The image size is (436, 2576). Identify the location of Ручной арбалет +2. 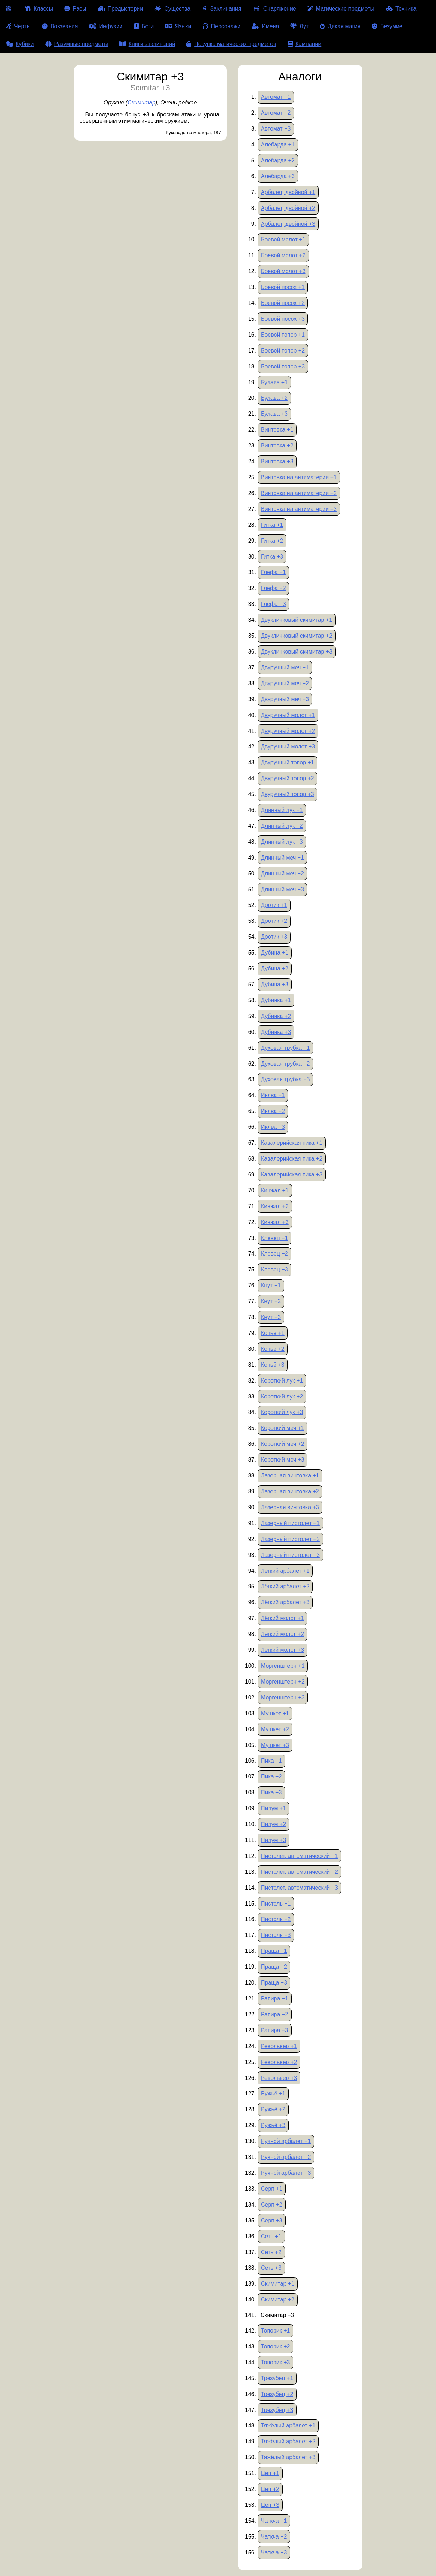
(286, 2157).